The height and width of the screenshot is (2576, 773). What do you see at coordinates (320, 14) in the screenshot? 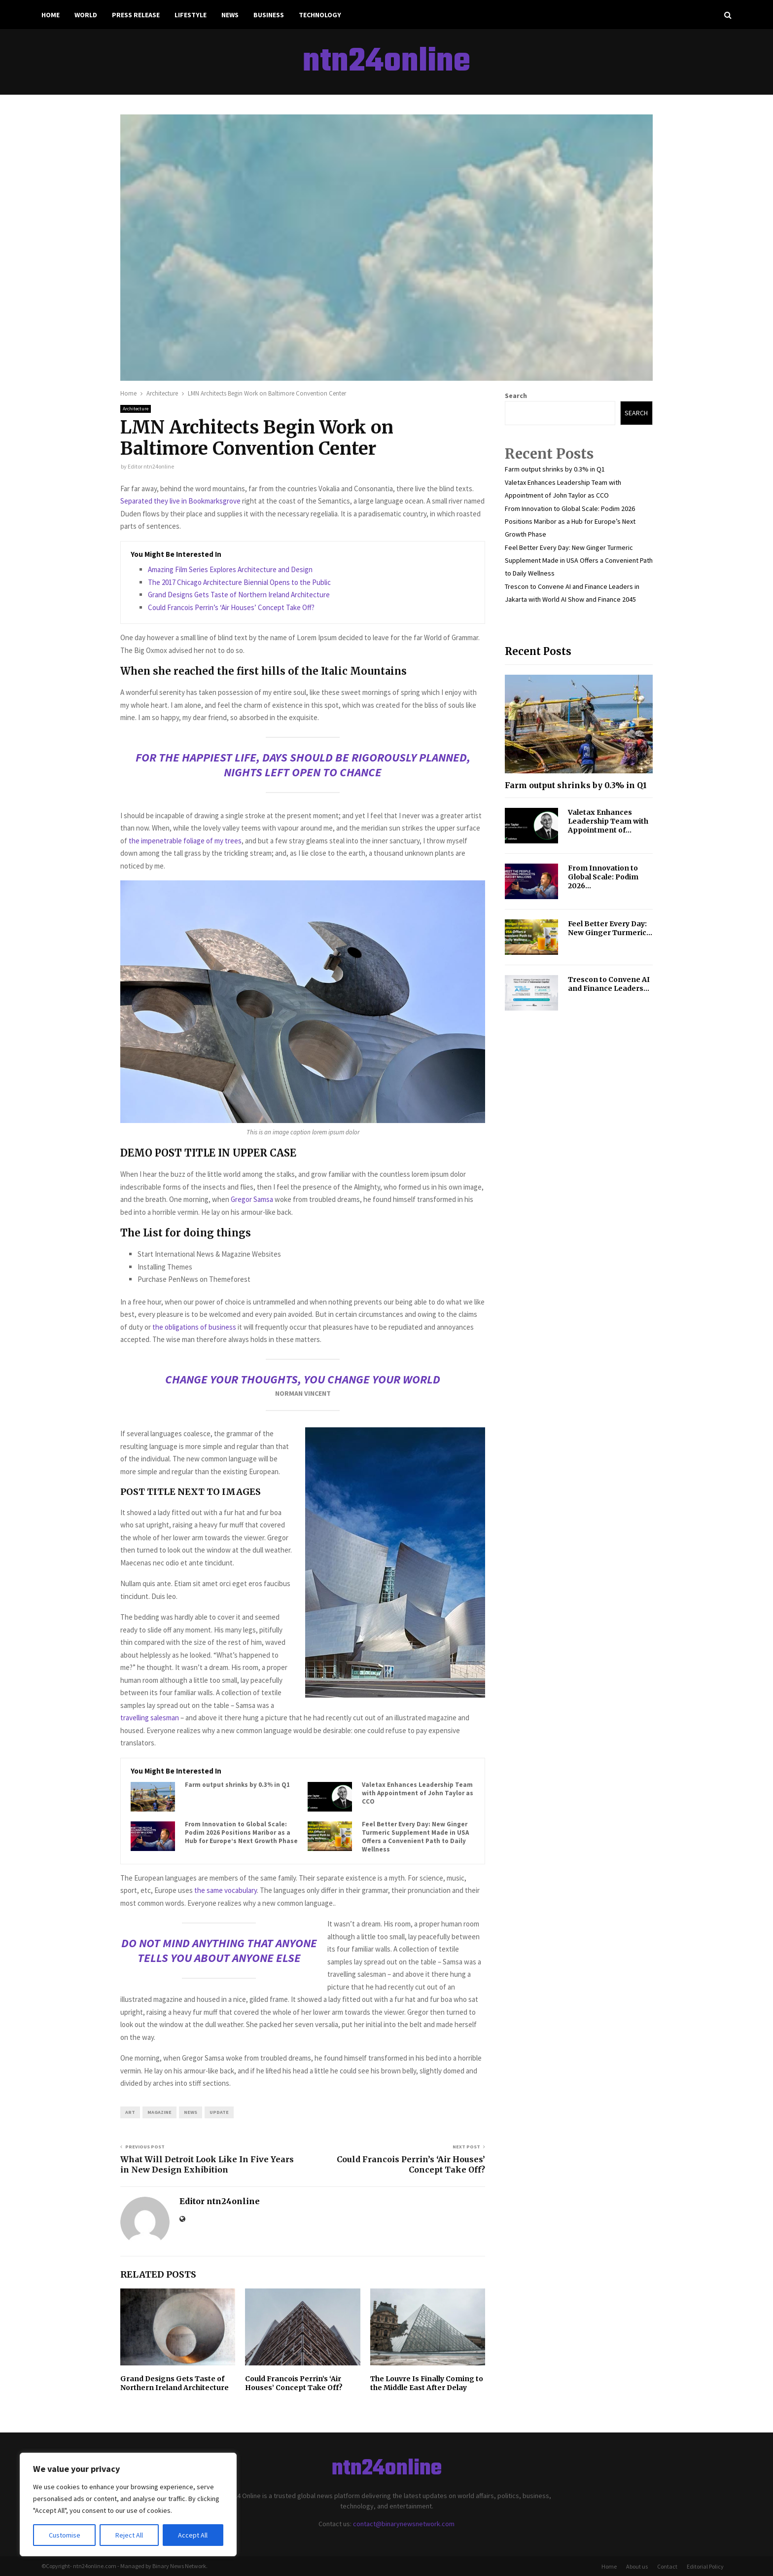
I see `Technology` at bounding box center [320, 14].